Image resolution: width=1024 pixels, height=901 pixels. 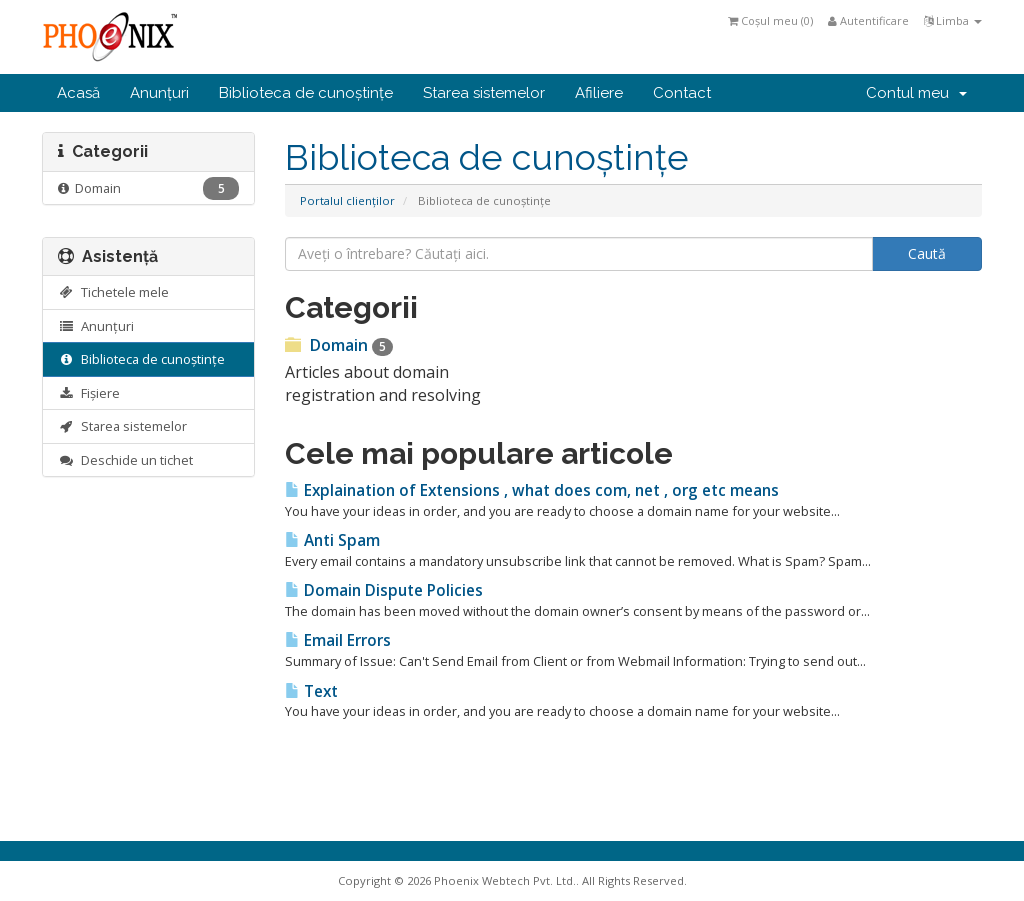 What do you see at coordinates (916, 93) in the screenshot?
I see `Contul meu` at bounding box center [916, 93].